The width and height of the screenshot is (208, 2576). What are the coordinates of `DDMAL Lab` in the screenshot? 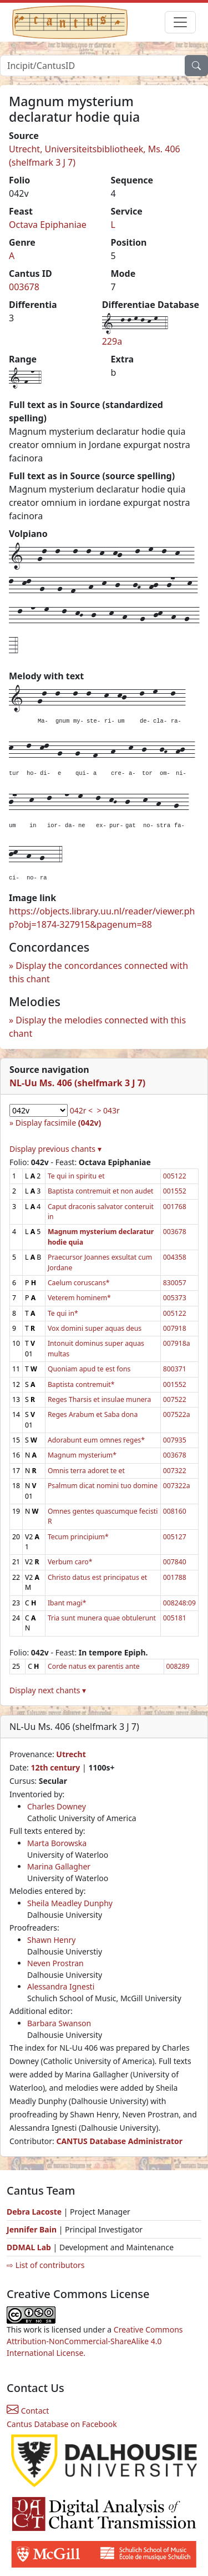 It's located at (29, 2247).